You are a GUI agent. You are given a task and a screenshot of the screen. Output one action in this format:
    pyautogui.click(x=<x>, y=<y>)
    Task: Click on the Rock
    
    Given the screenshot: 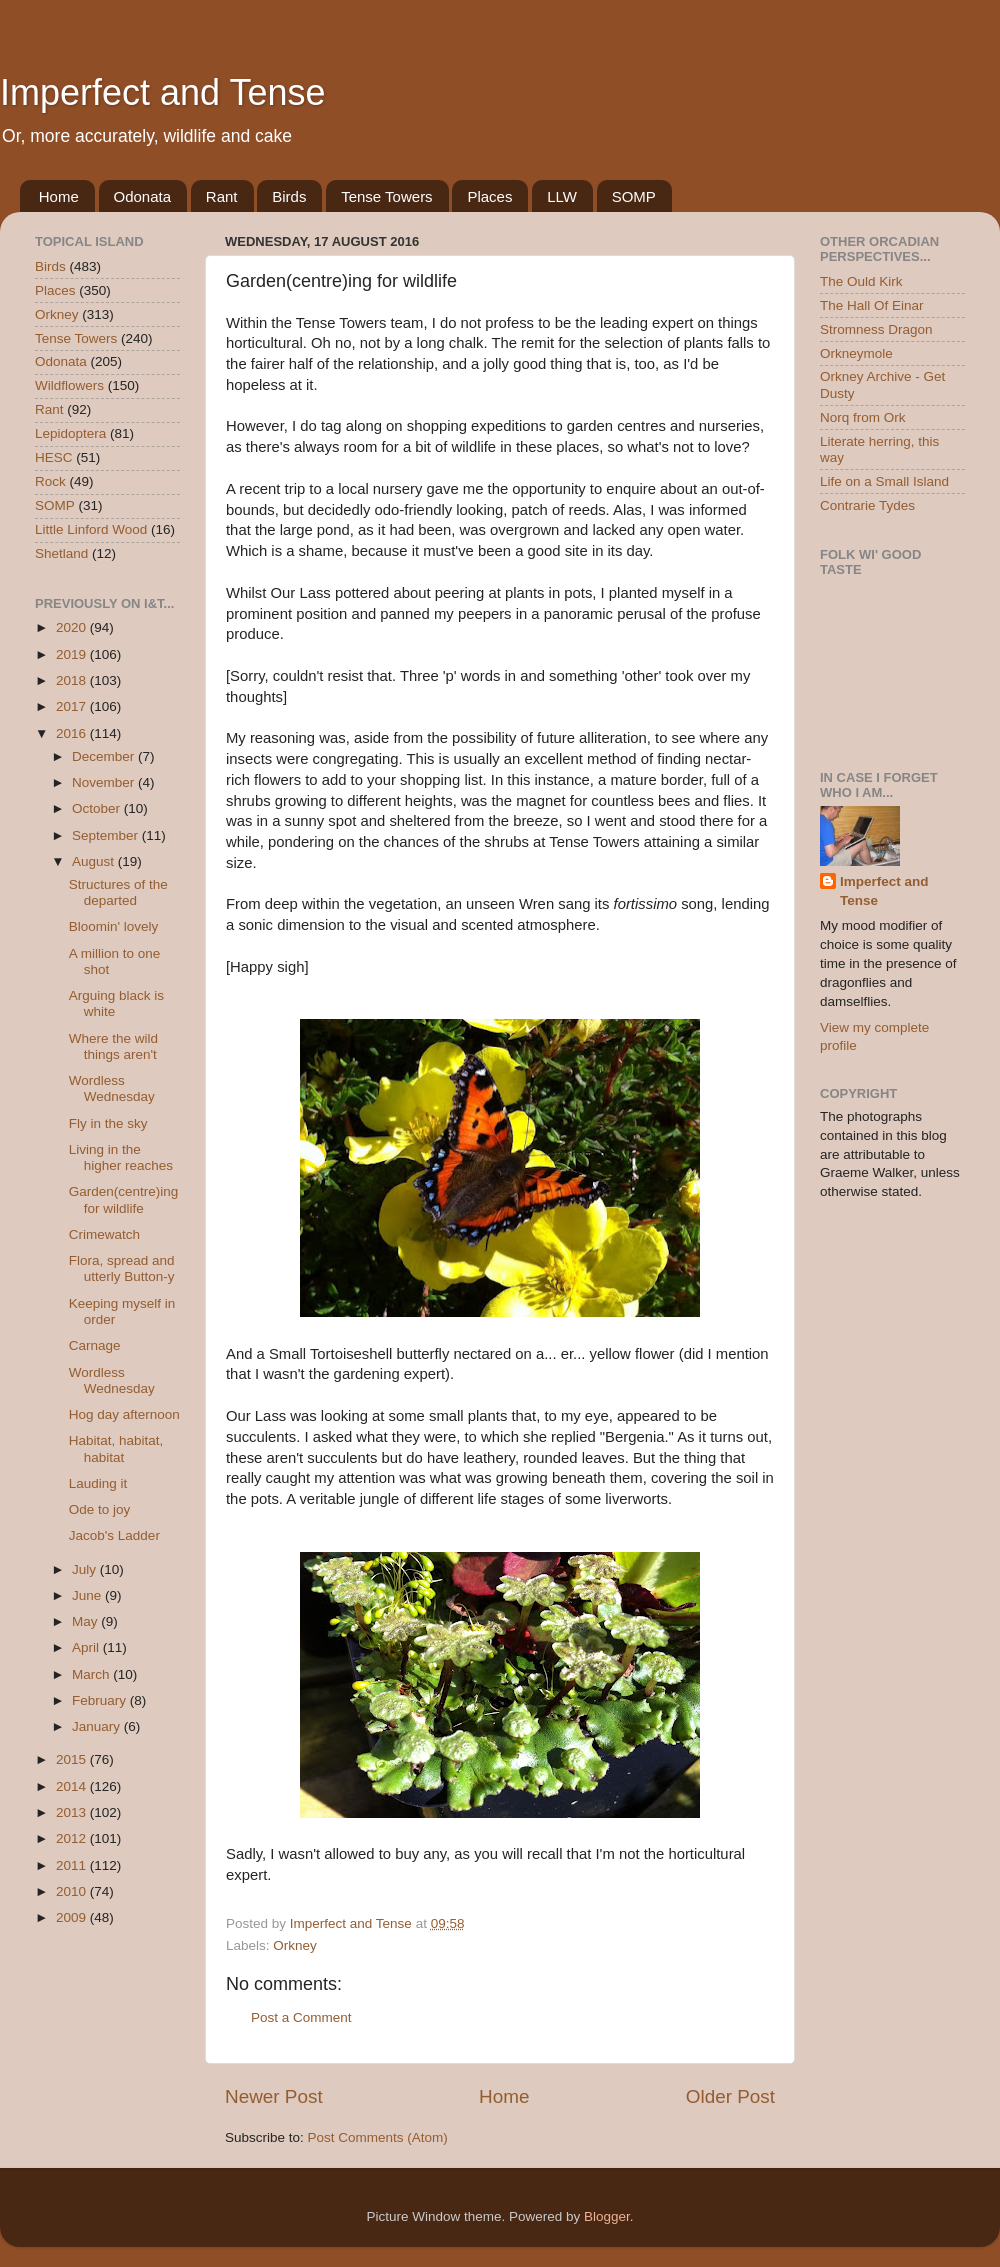 What is the action you would take?
    pyautogui.click(x=50, y=481)
    